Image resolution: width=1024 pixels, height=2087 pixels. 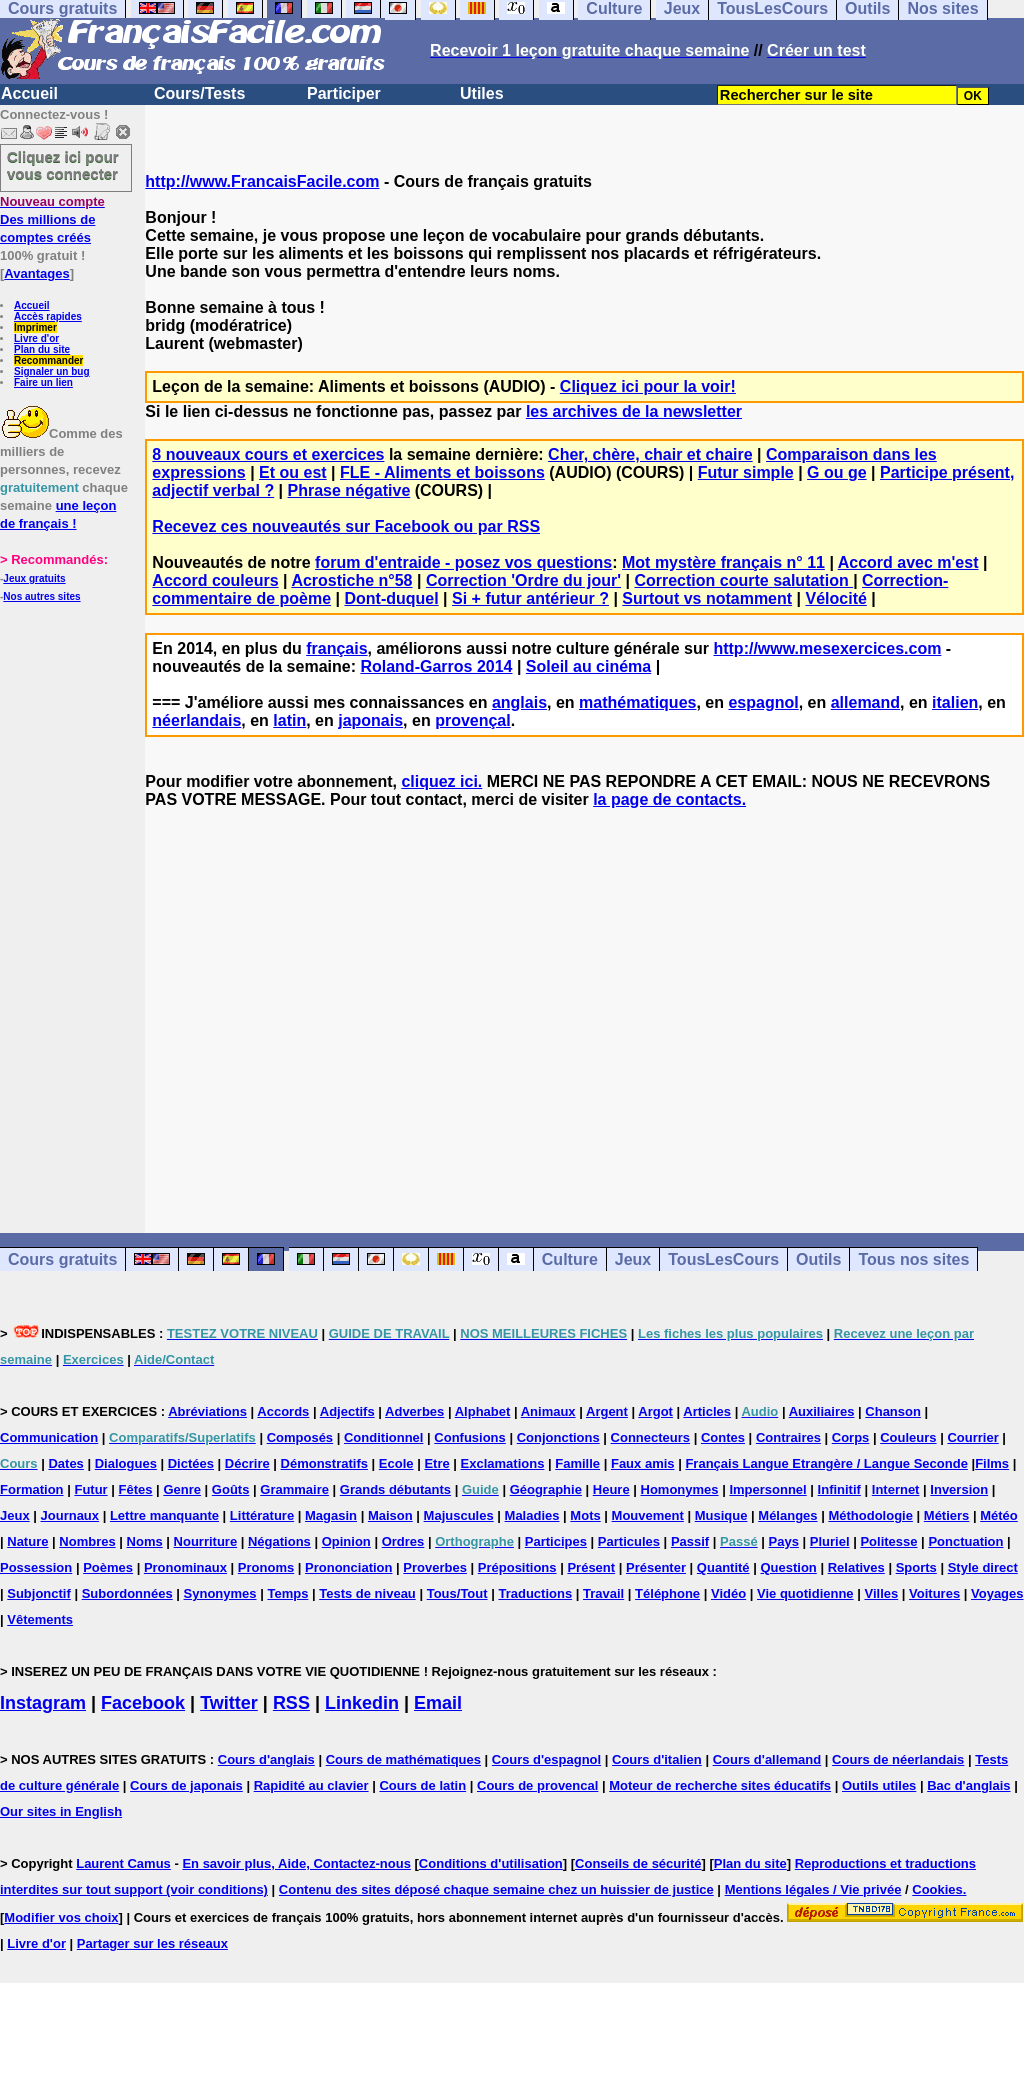 What do you see at coordinates (937, 1889) in the screenshot?
I see `Cookies` at bounding box center [937, 1889].